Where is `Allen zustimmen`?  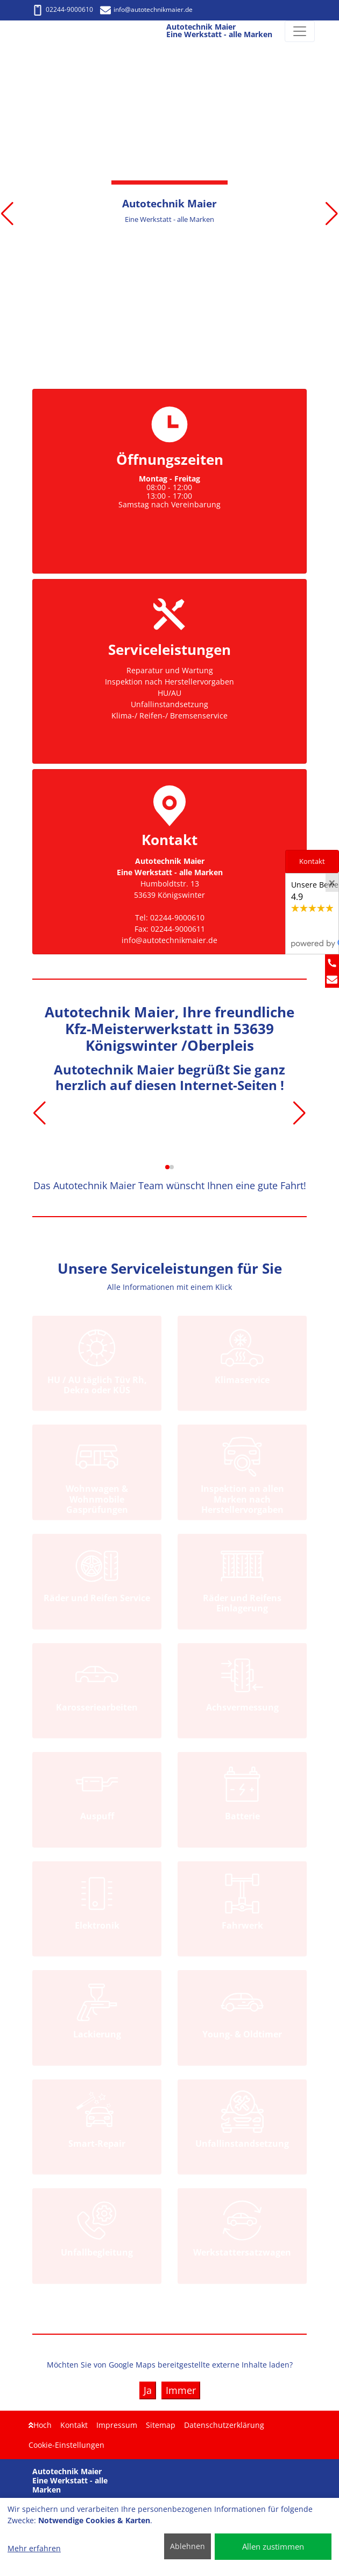 Allen zustimmen is located at coordinates (273, 2546).